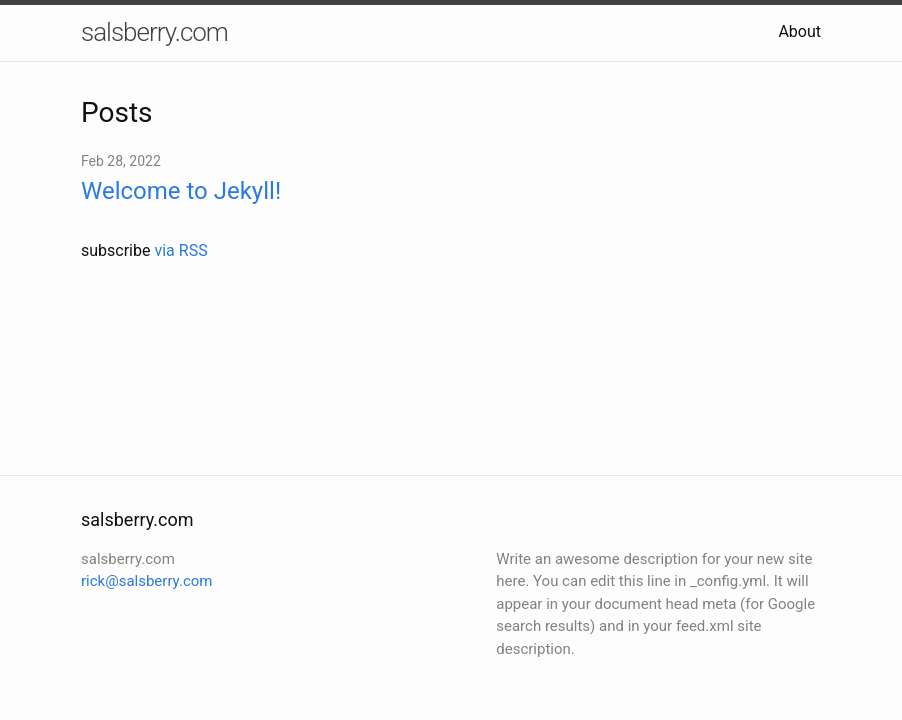 The width and height of the screenshot is (902, 720). I want to click on About, so click(799, 31).